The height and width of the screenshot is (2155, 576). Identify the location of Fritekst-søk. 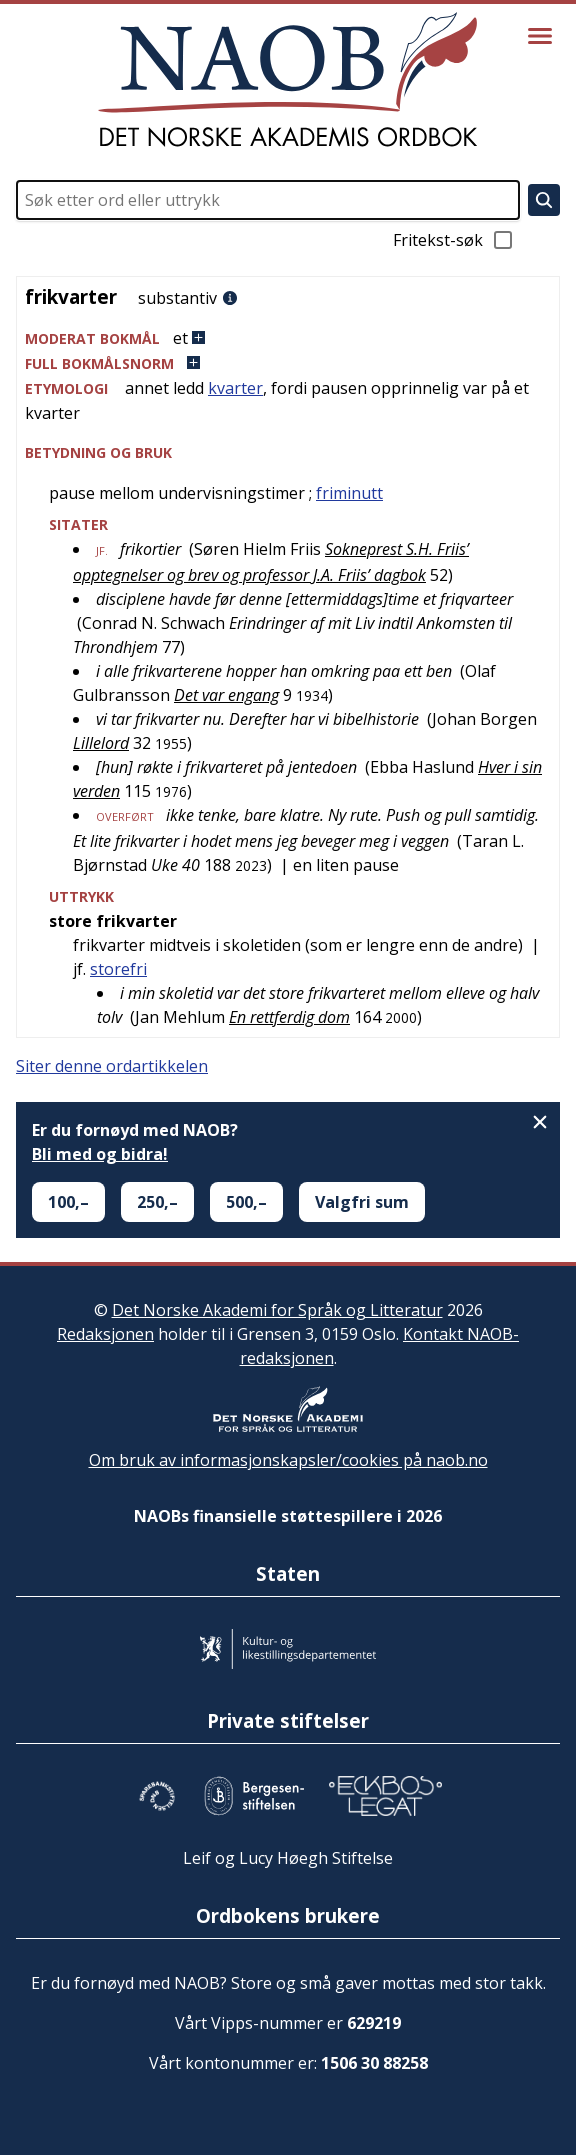
(454, 240).